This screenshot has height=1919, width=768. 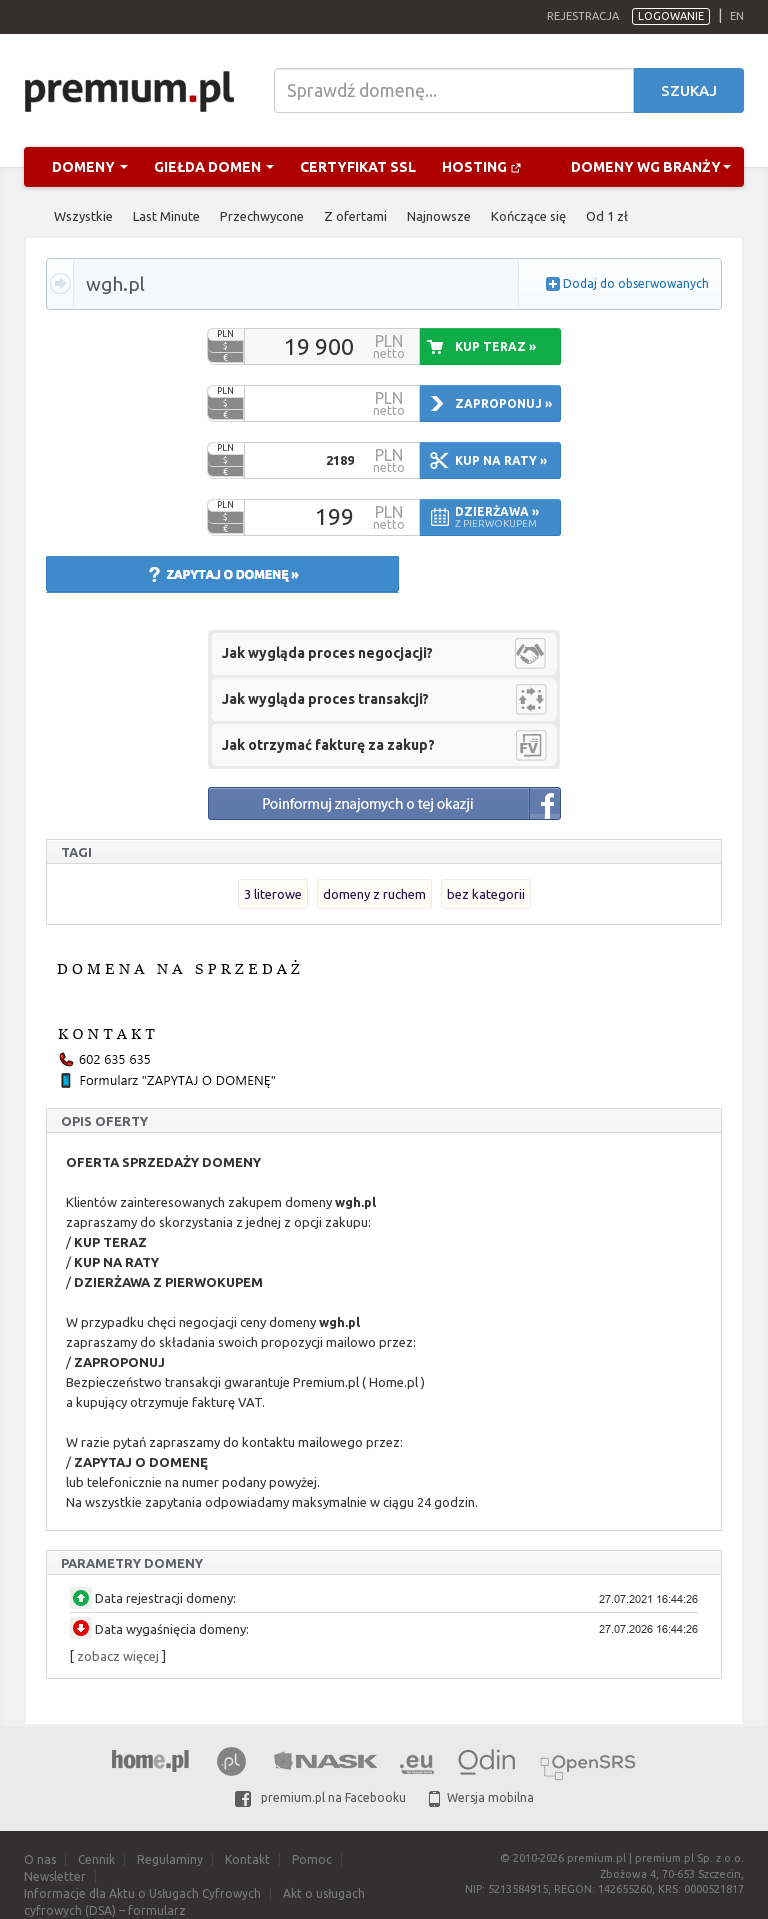 I want to click on bez kategorii, so click(x=486, y=894).